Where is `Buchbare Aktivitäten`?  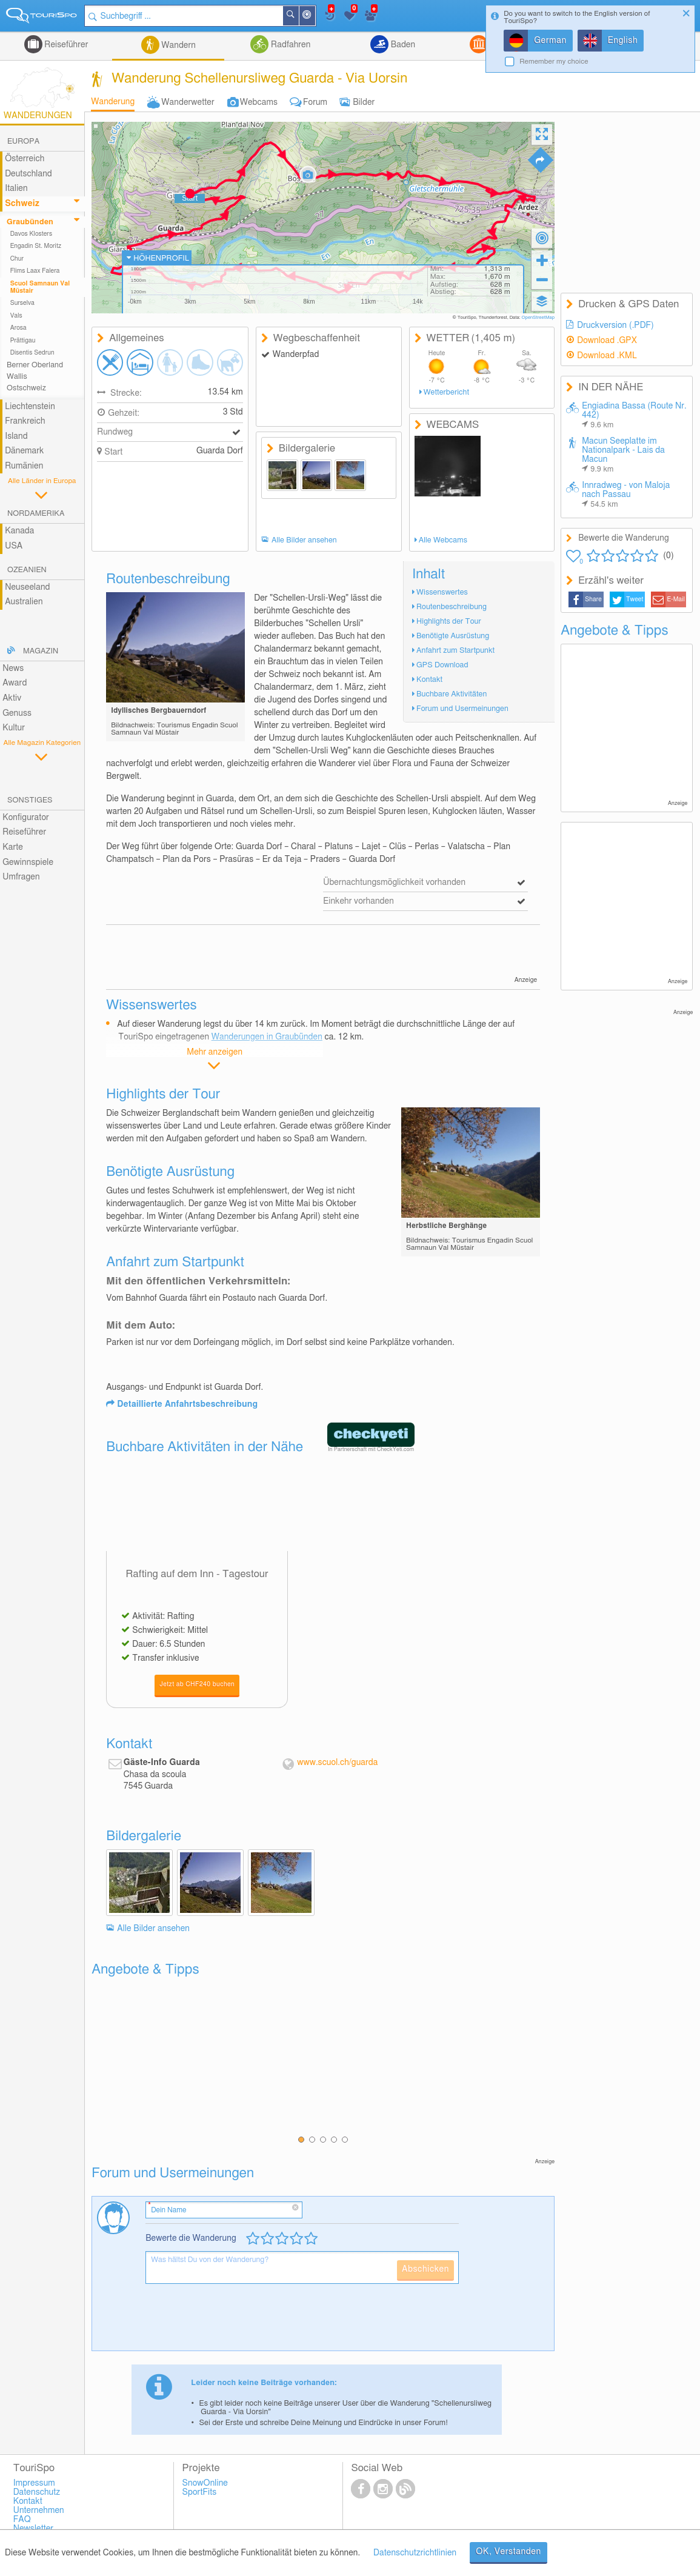 Buchbare Aktivitäten is located at coordinates (451, 694).